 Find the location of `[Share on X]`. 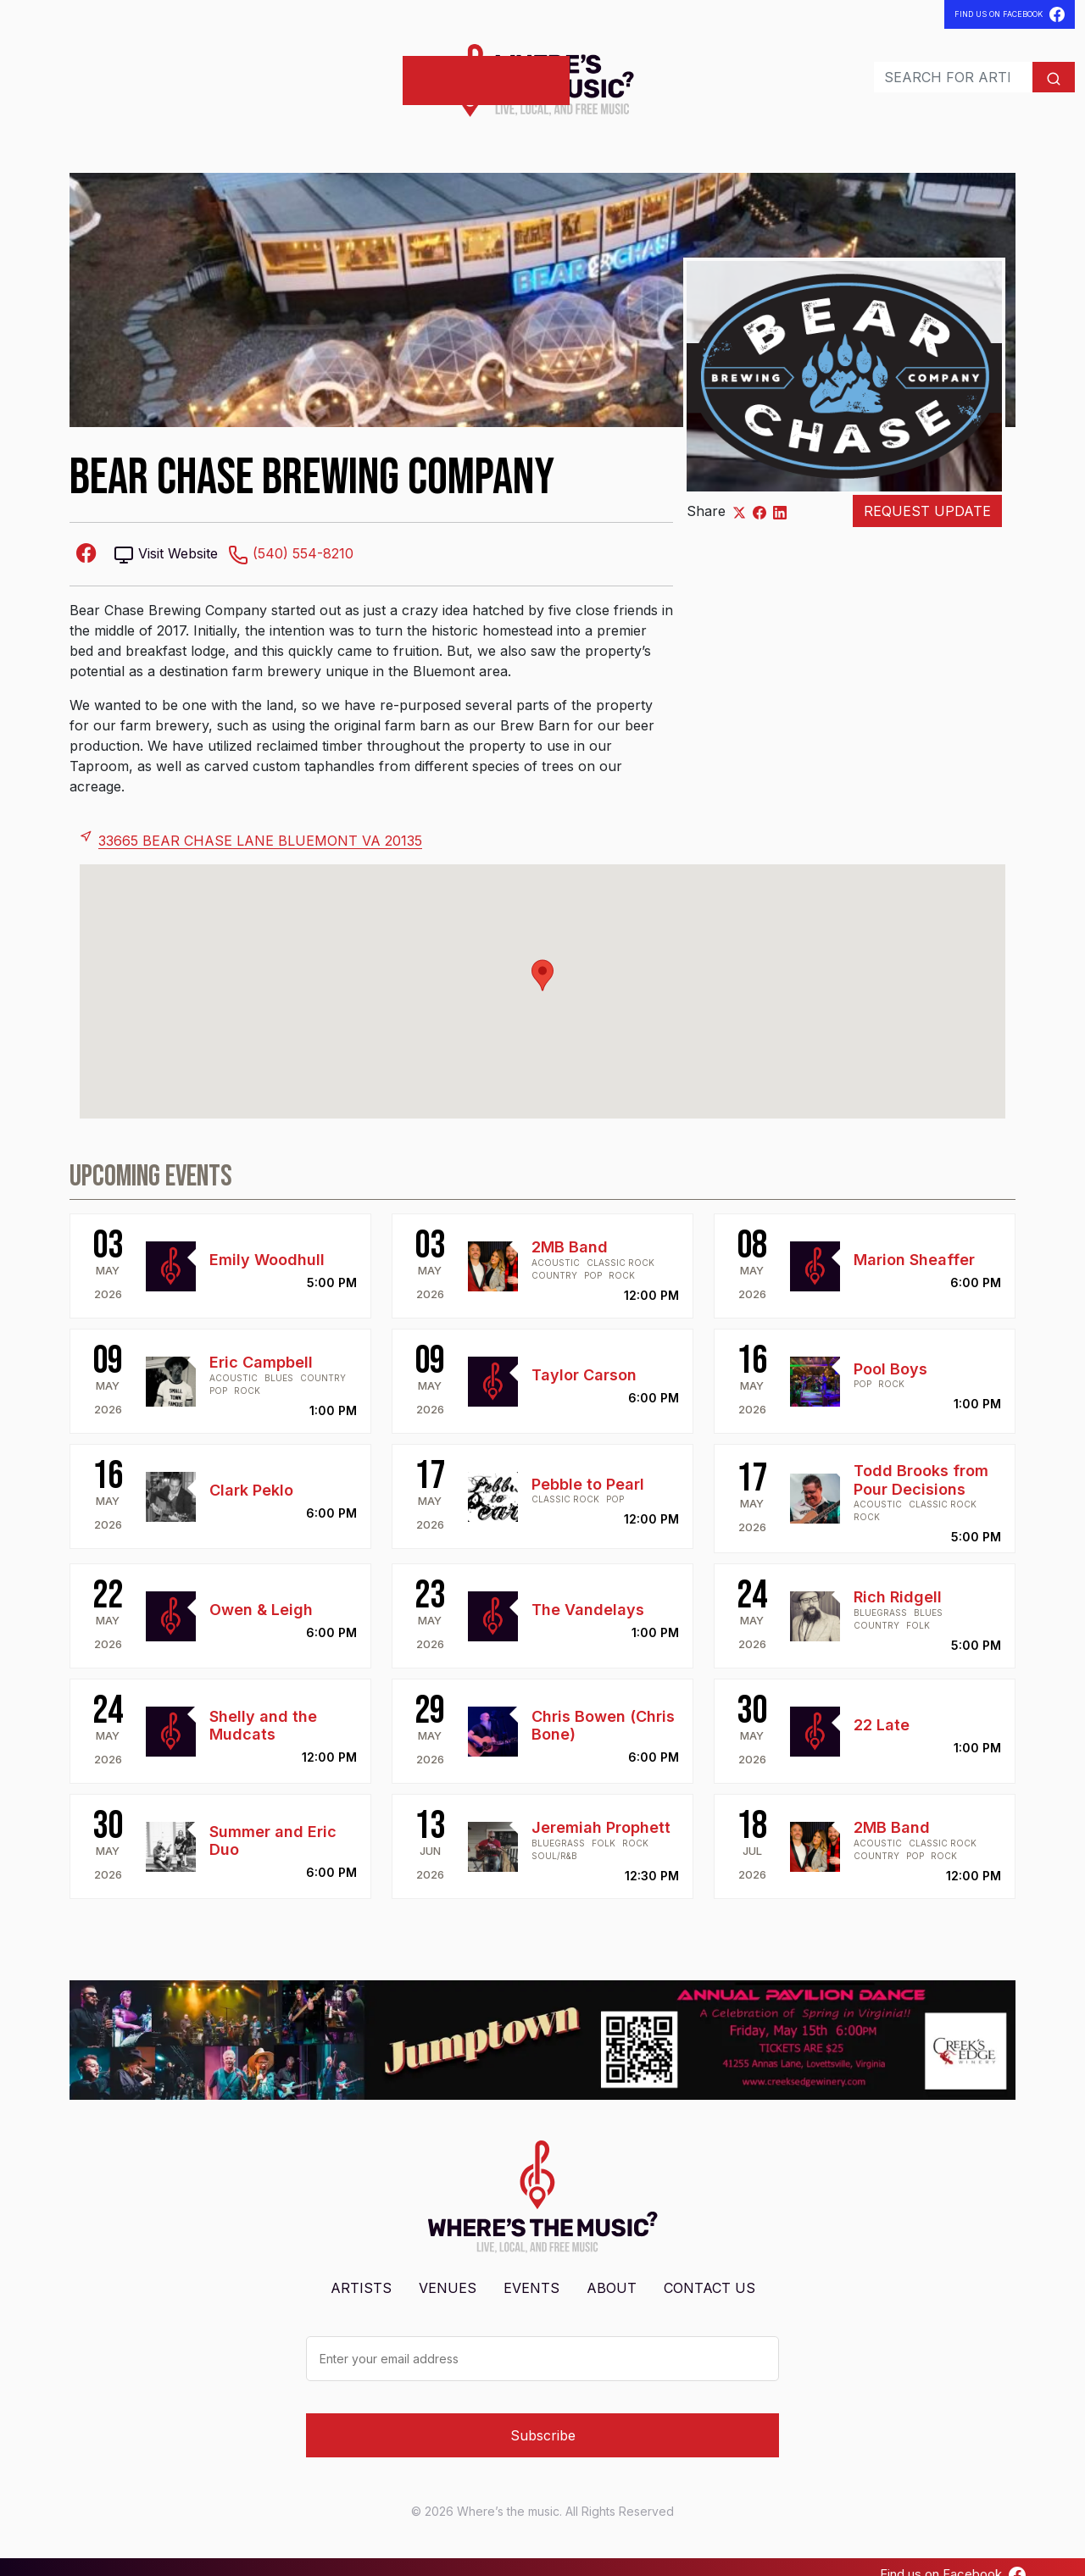

[Share on X] is located at coordinates (739, 496).